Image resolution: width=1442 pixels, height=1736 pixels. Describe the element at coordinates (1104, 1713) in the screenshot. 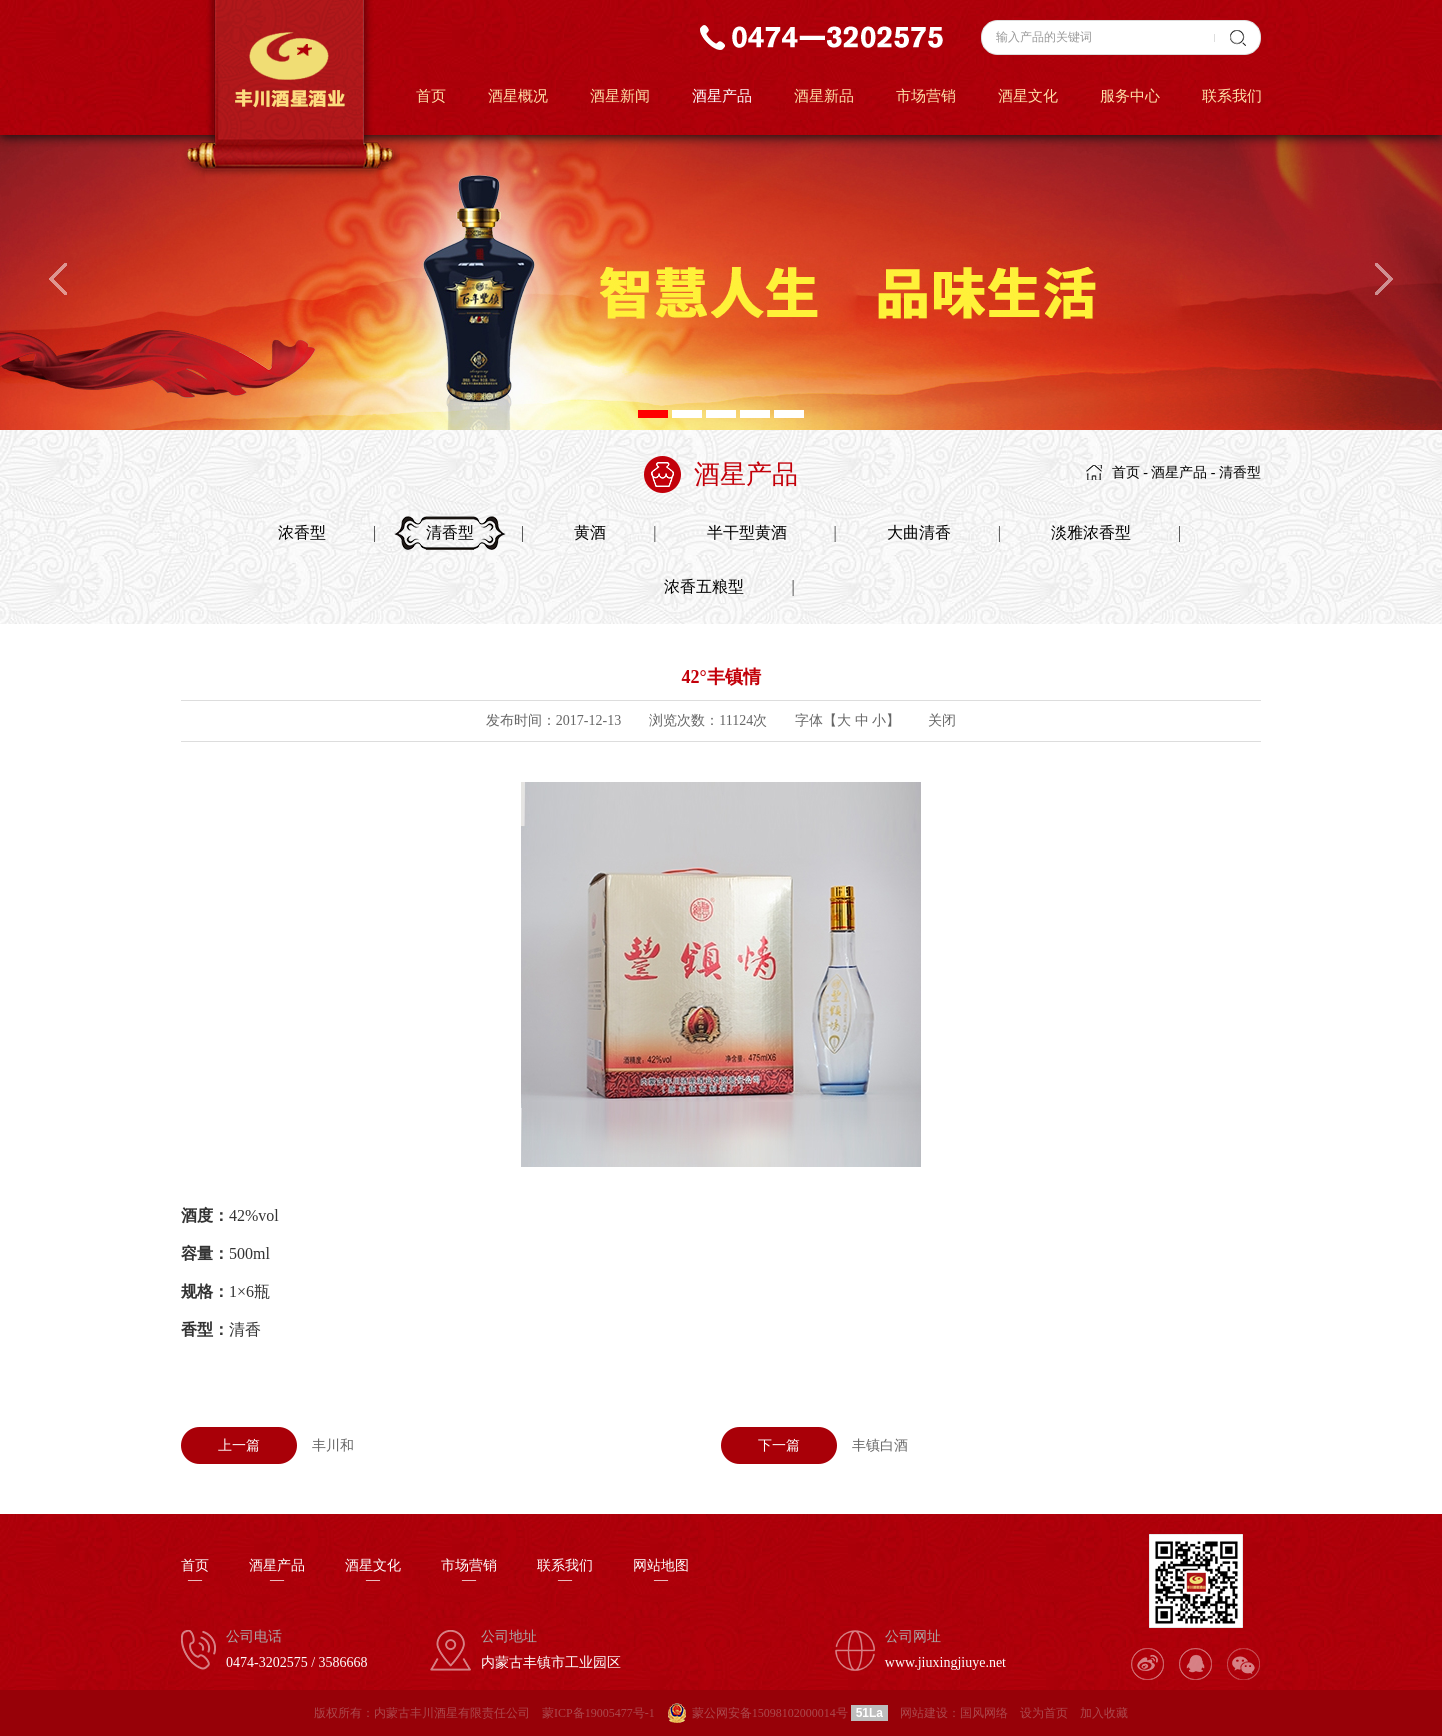

I see `加入收藏` at that location.